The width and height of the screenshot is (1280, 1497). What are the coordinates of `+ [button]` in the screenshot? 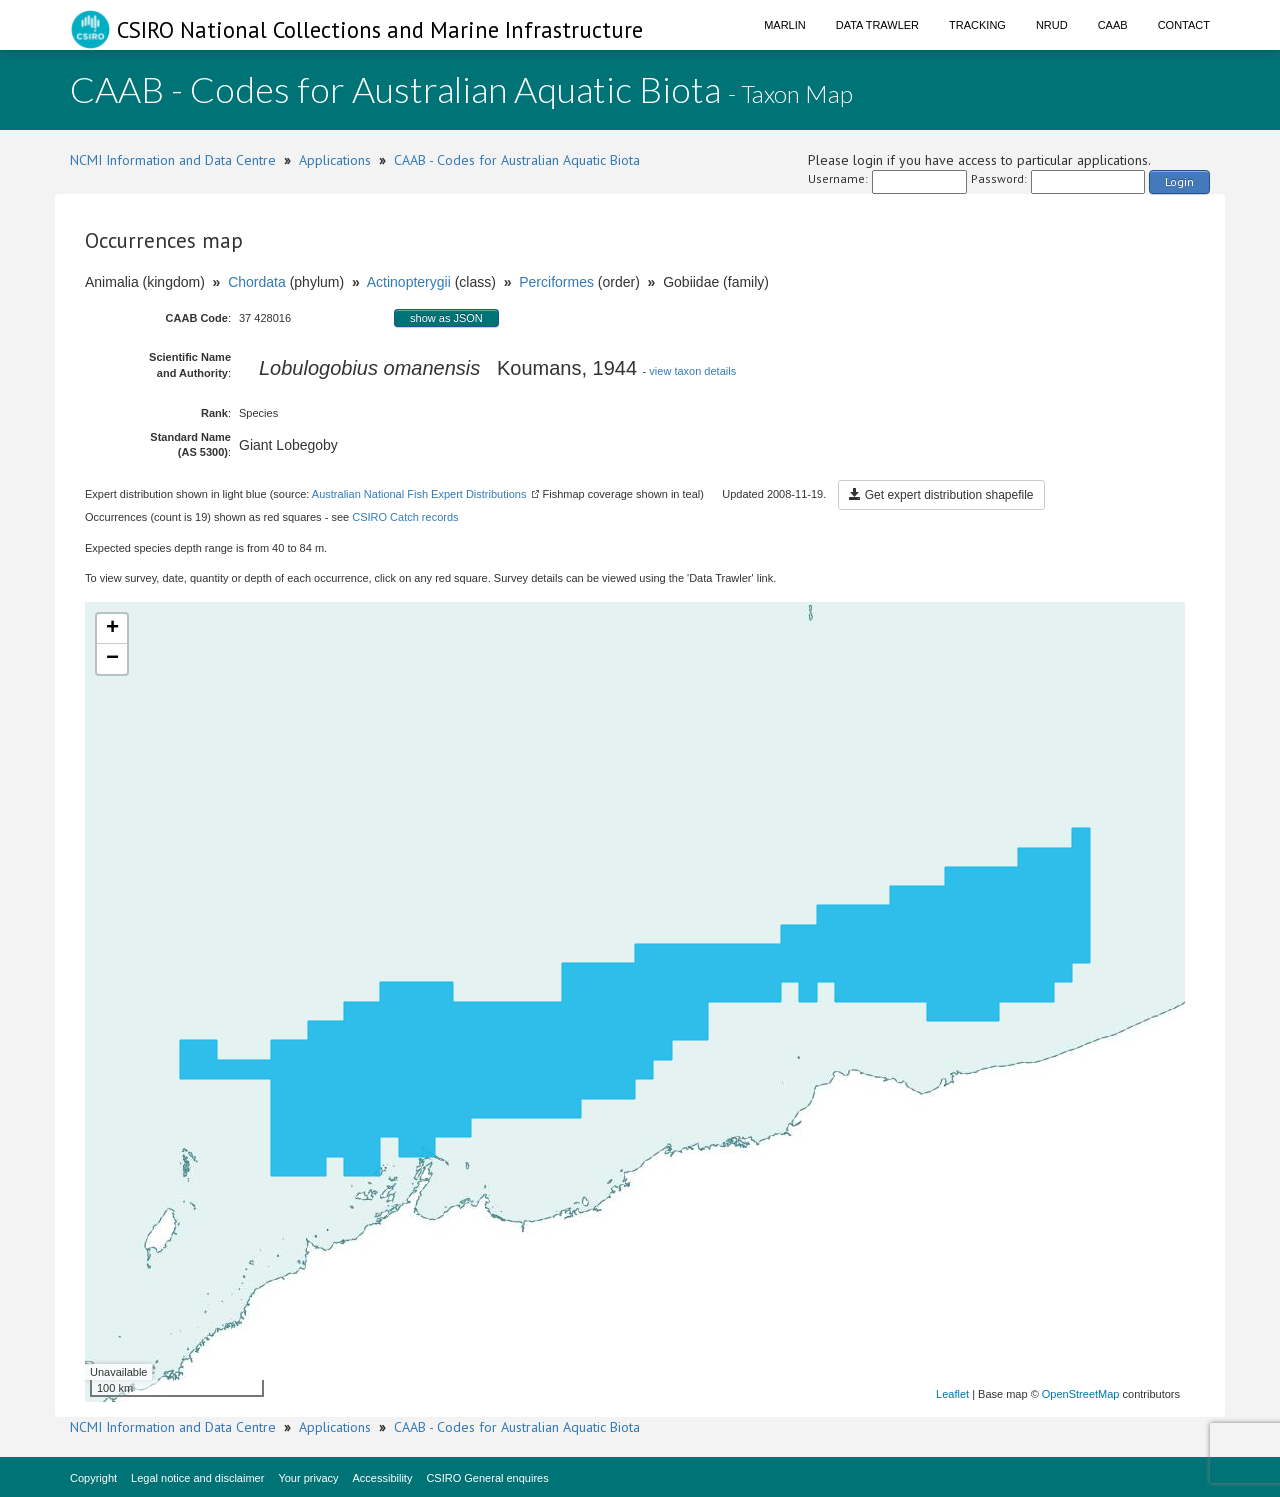 It's located at (112, 629).